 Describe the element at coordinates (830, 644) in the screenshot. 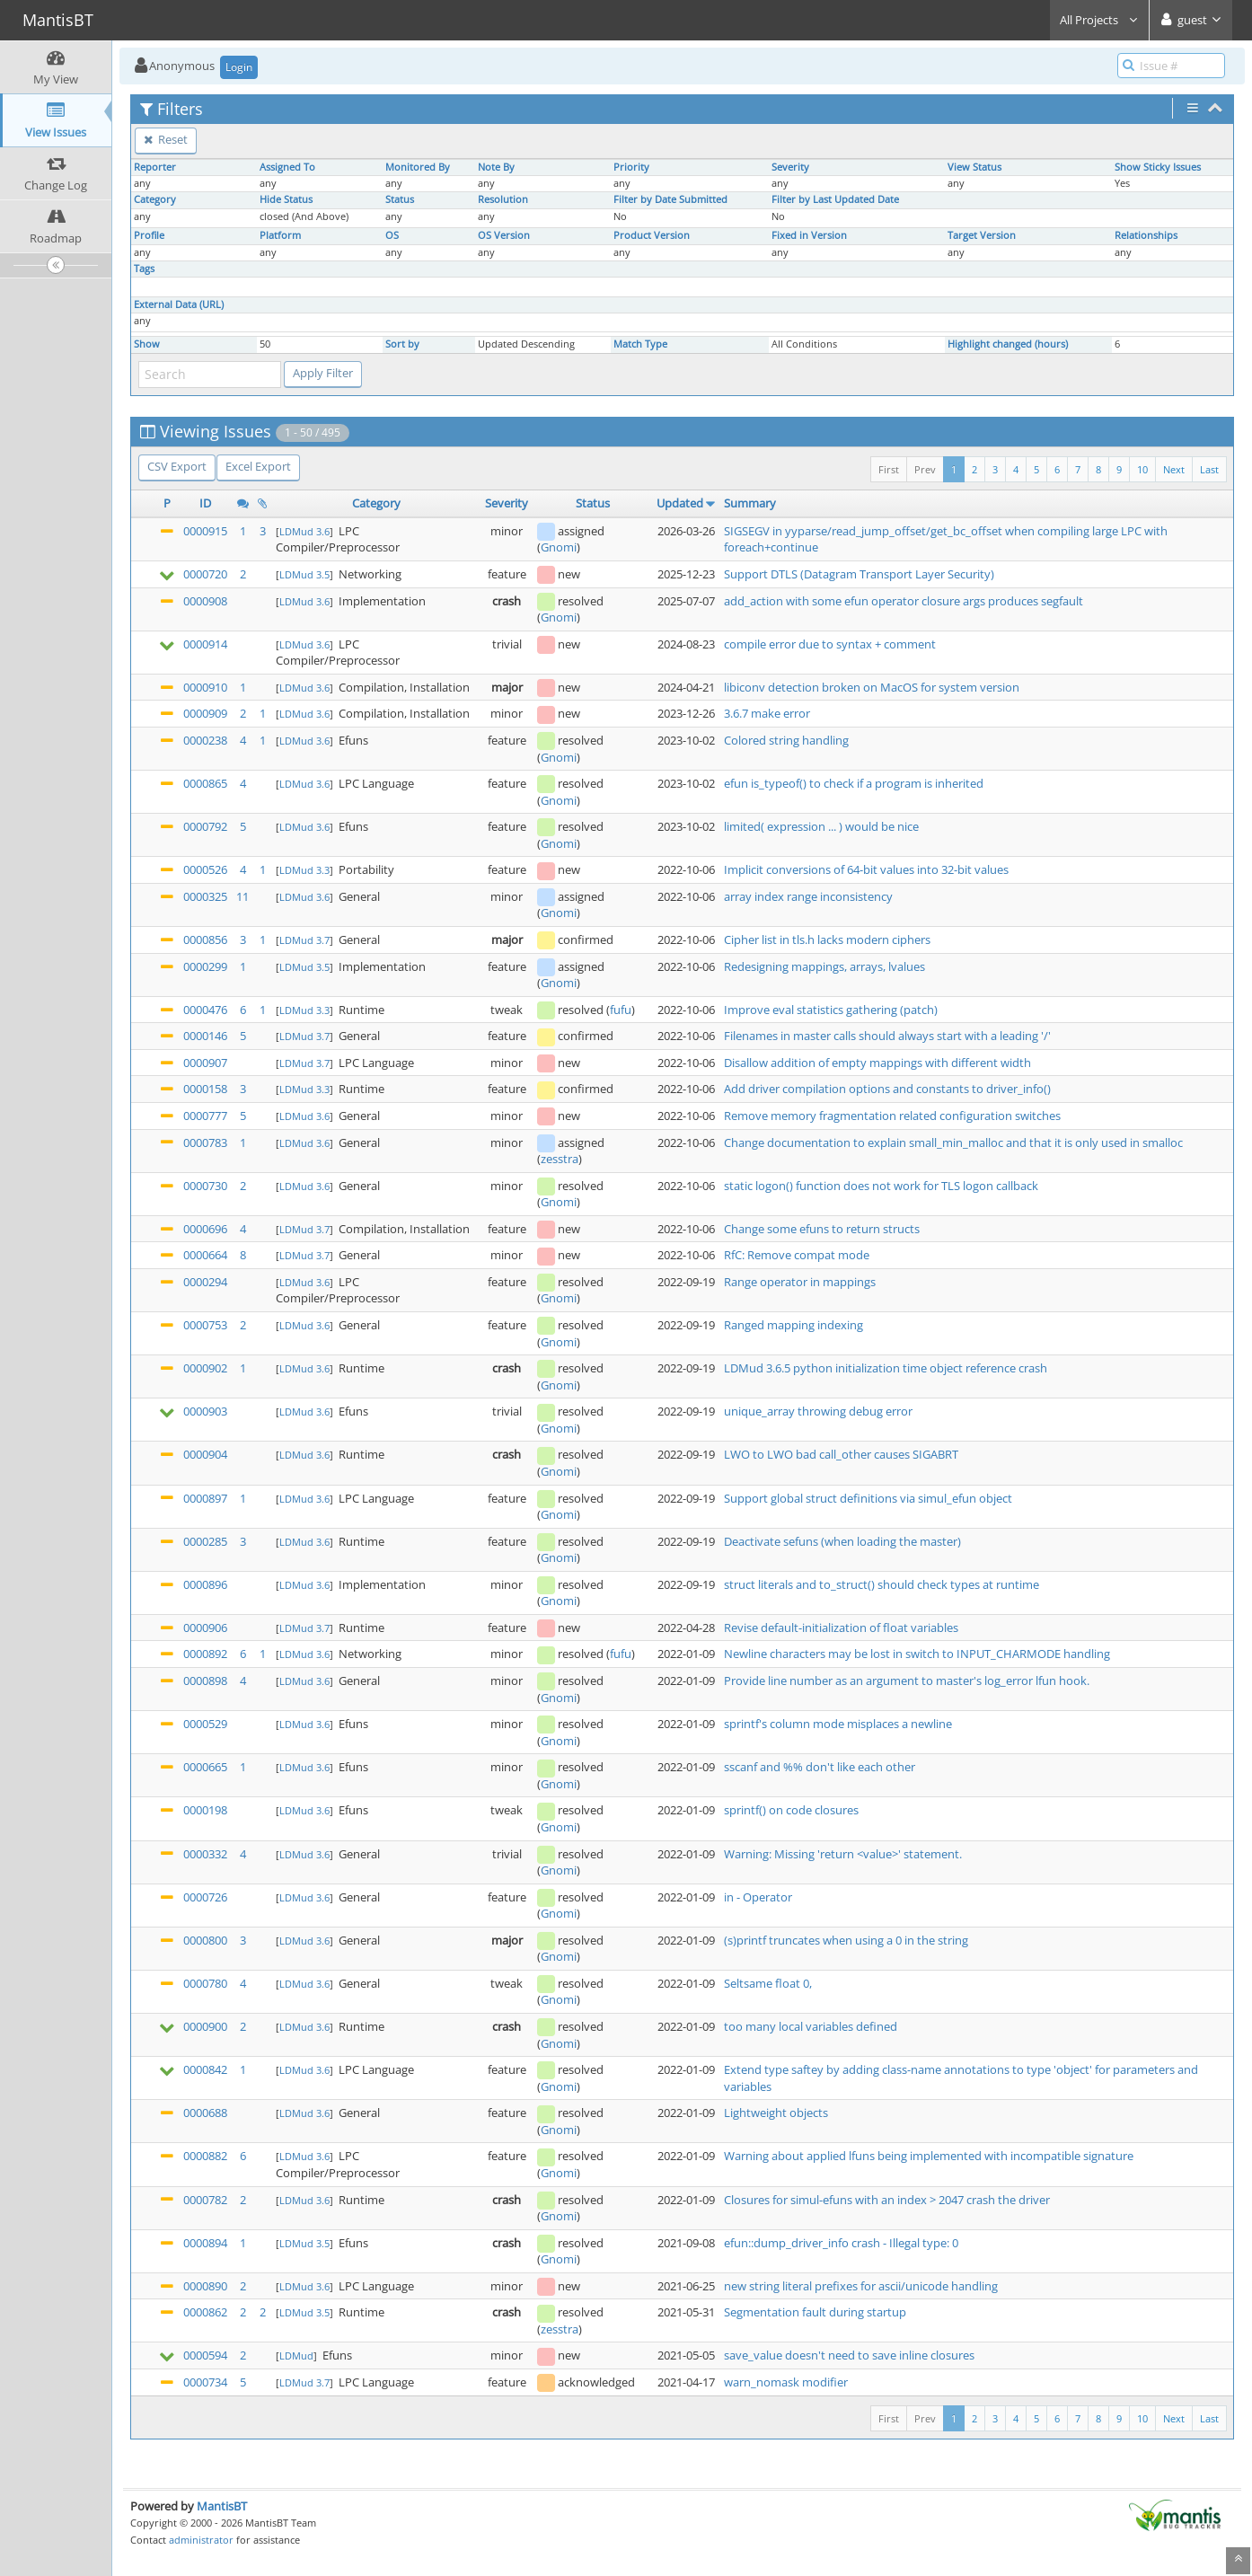

I see `compile error due to syntax + comment` at that location.